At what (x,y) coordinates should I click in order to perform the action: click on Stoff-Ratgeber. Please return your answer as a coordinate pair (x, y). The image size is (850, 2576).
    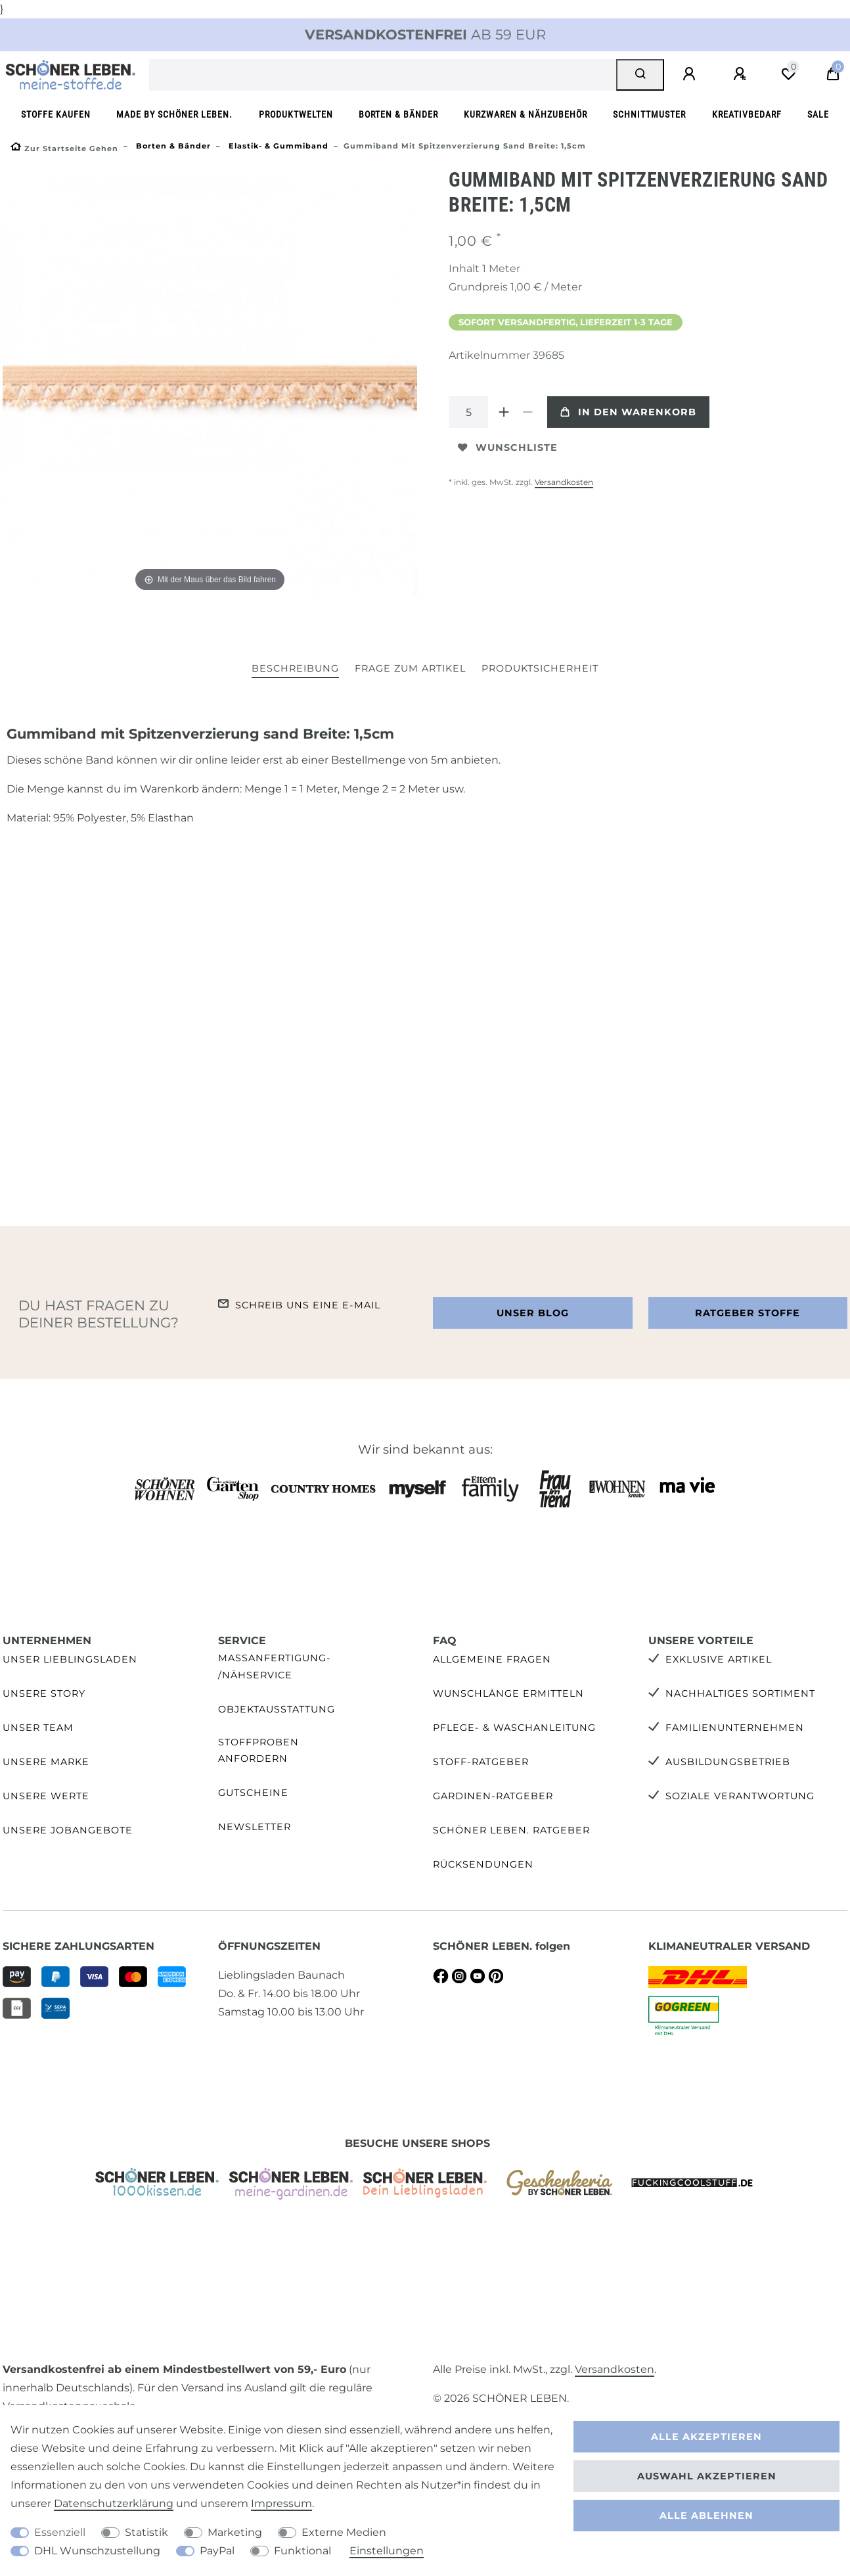
    Looking at the image, I should click on (481, 1762).